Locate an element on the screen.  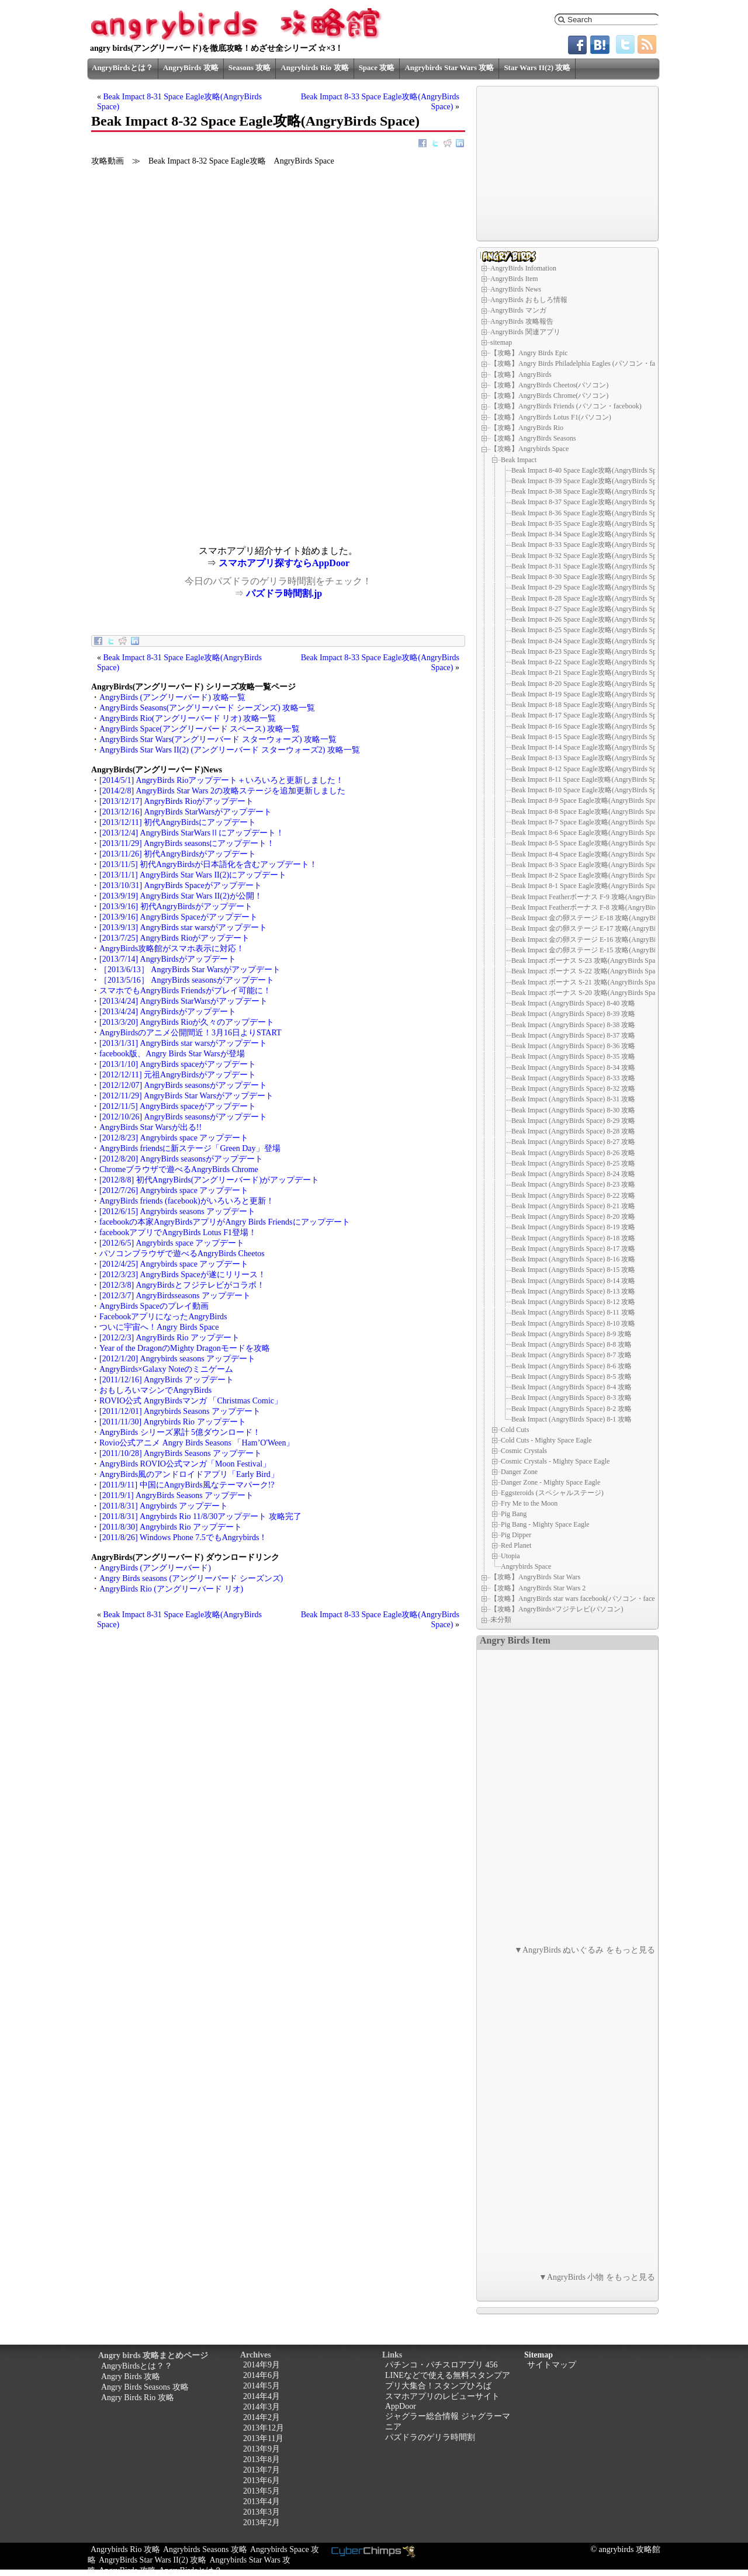
スマホでもAngryBirds Friendsがプレイ可能に！ is located at coordinates (185, 990).